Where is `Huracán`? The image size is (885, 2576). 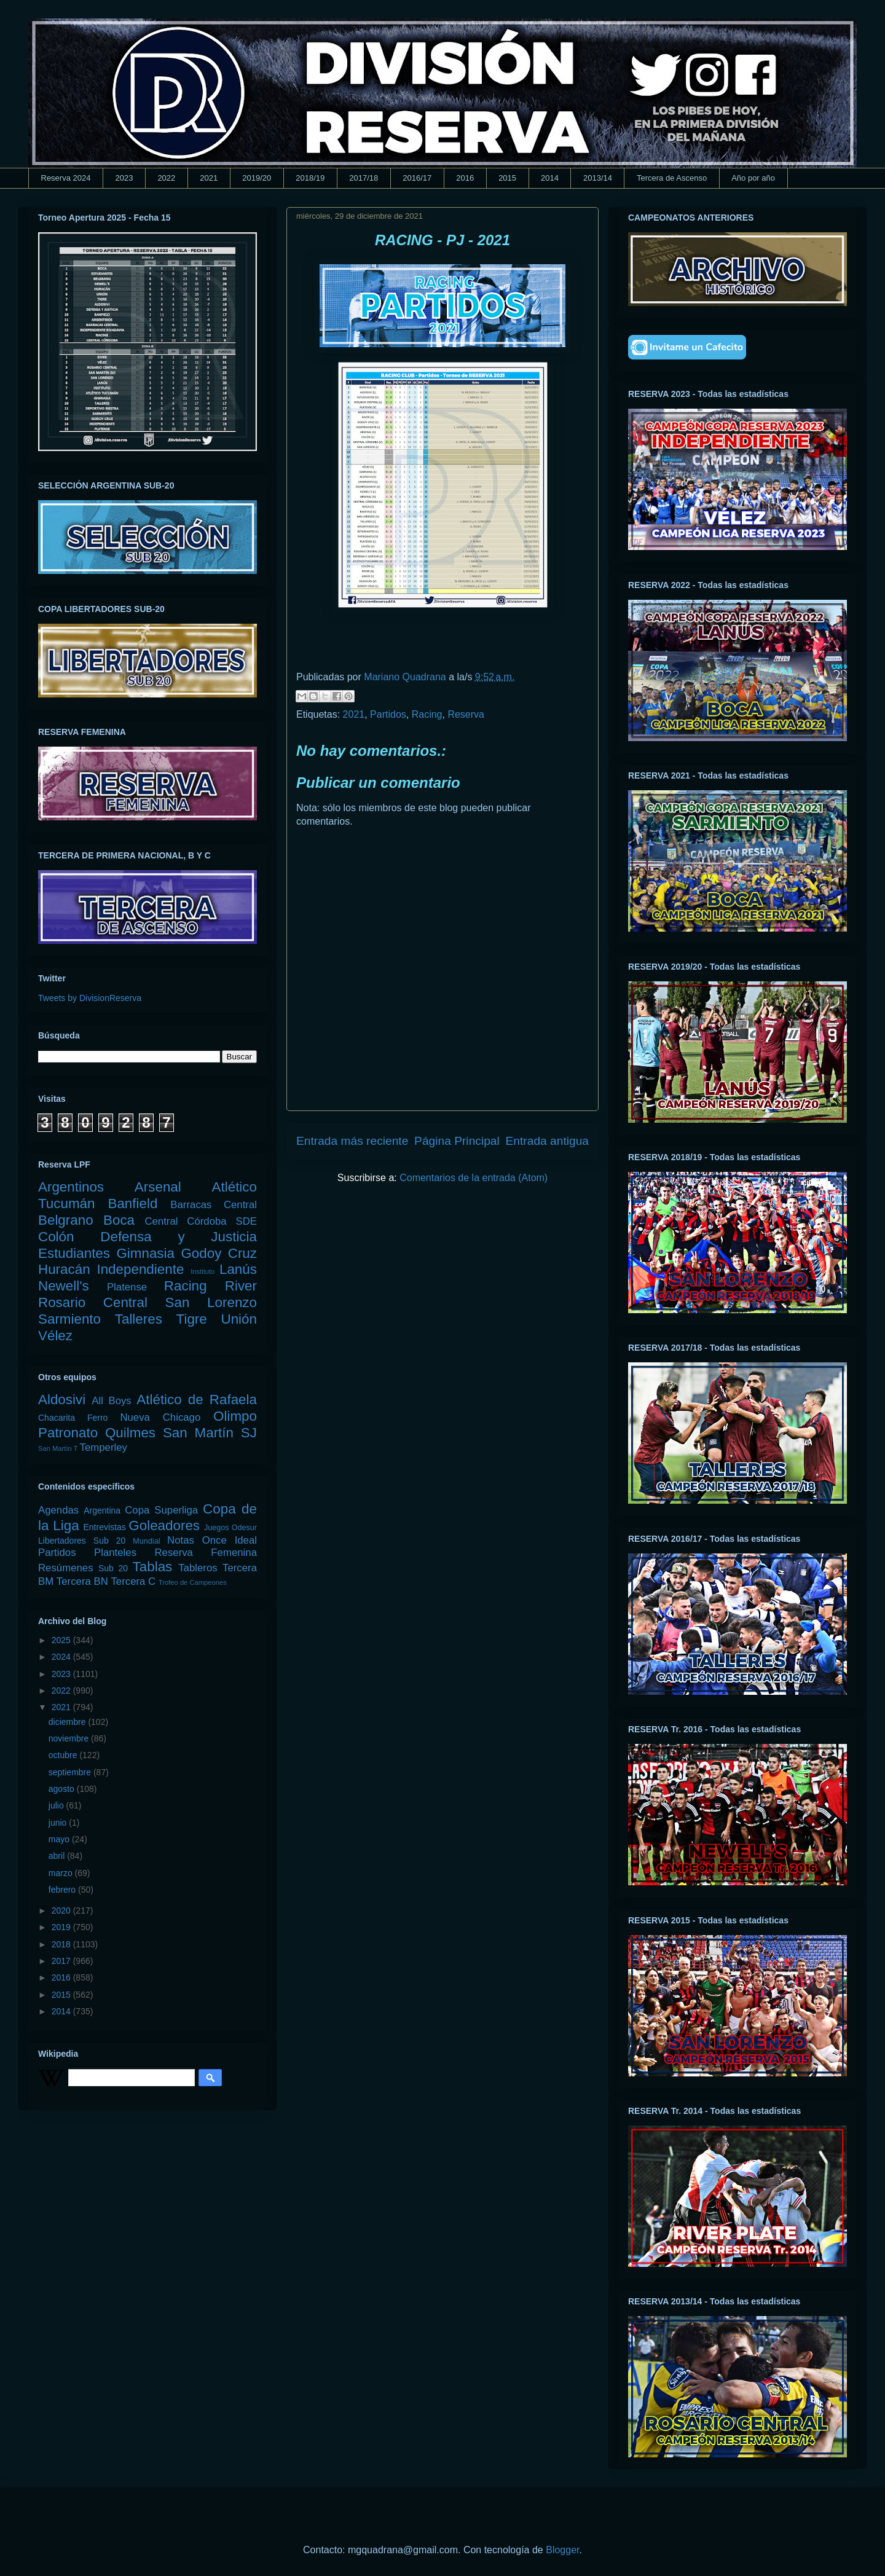 Huracán is located at coordinates (64, 1269).